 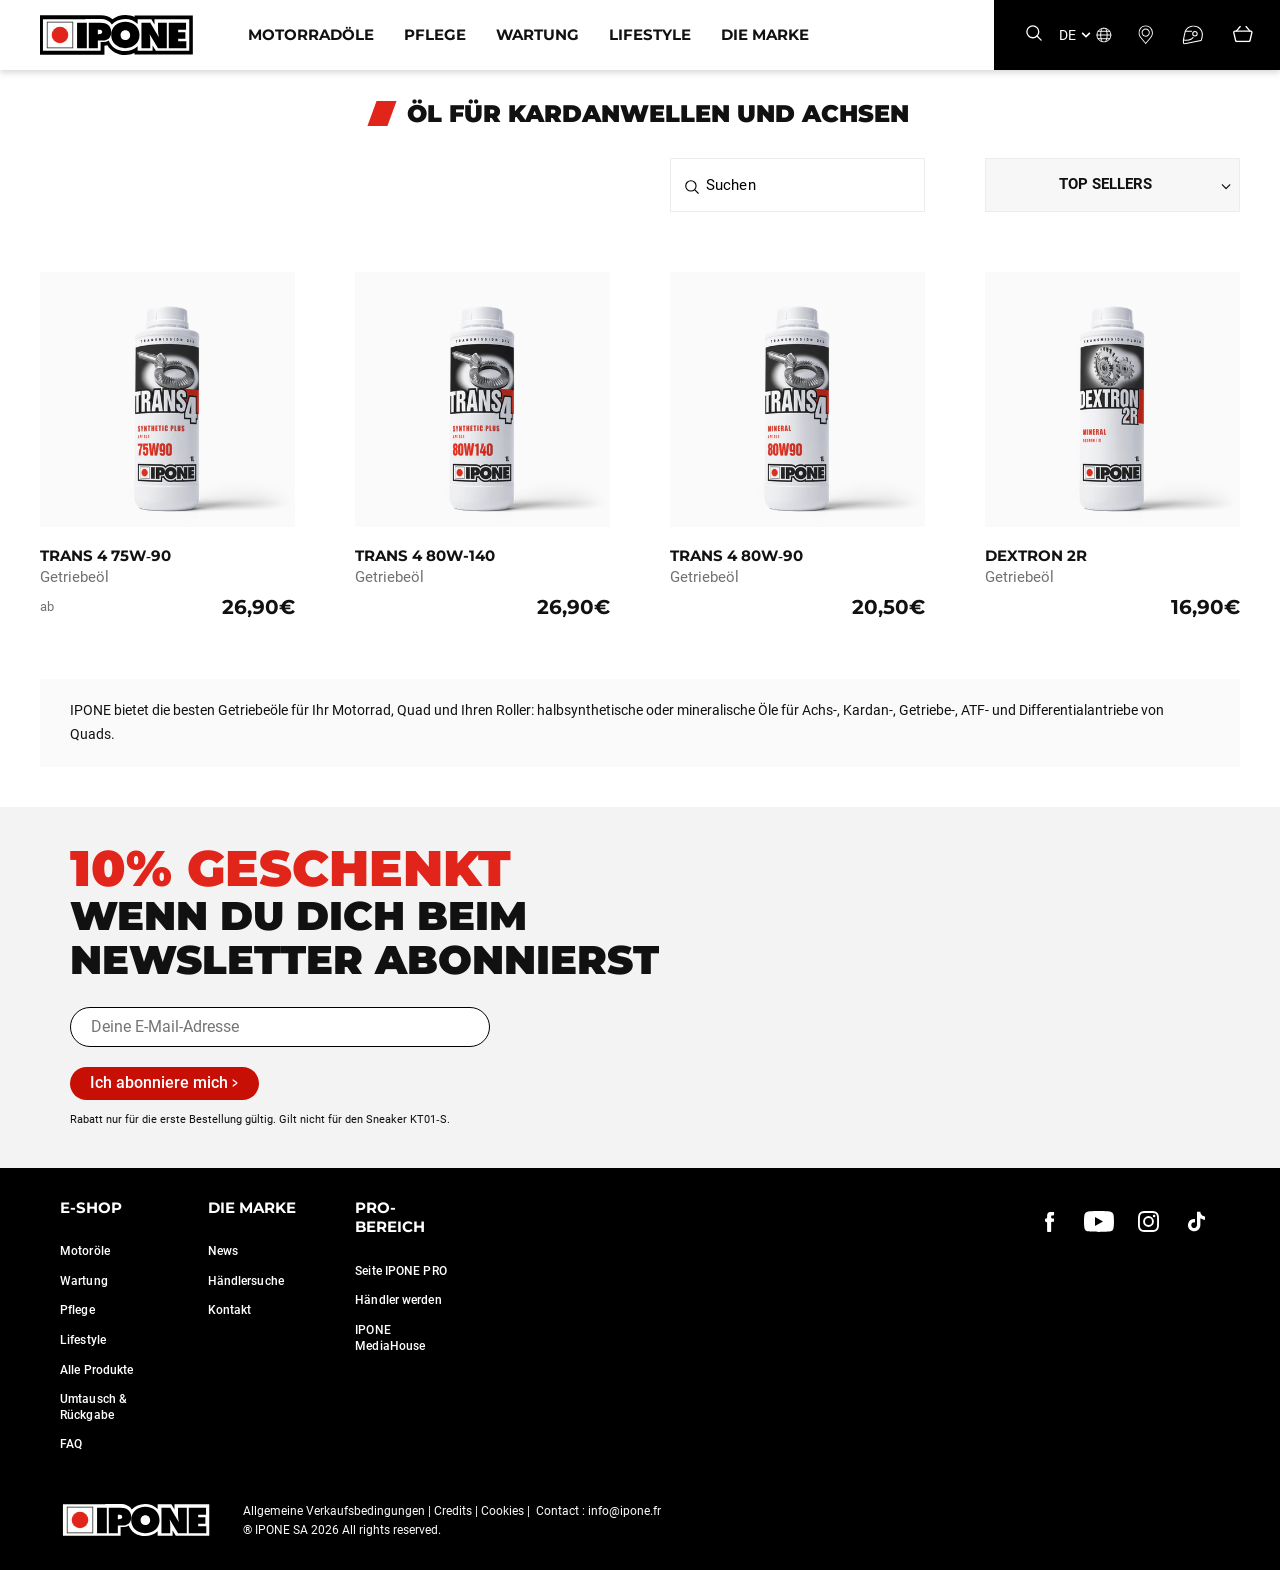 What do you see at coordinates (624, 1511) in the screenshot?
I see `info@ipone.fr` at bounding box center [624, 1511].